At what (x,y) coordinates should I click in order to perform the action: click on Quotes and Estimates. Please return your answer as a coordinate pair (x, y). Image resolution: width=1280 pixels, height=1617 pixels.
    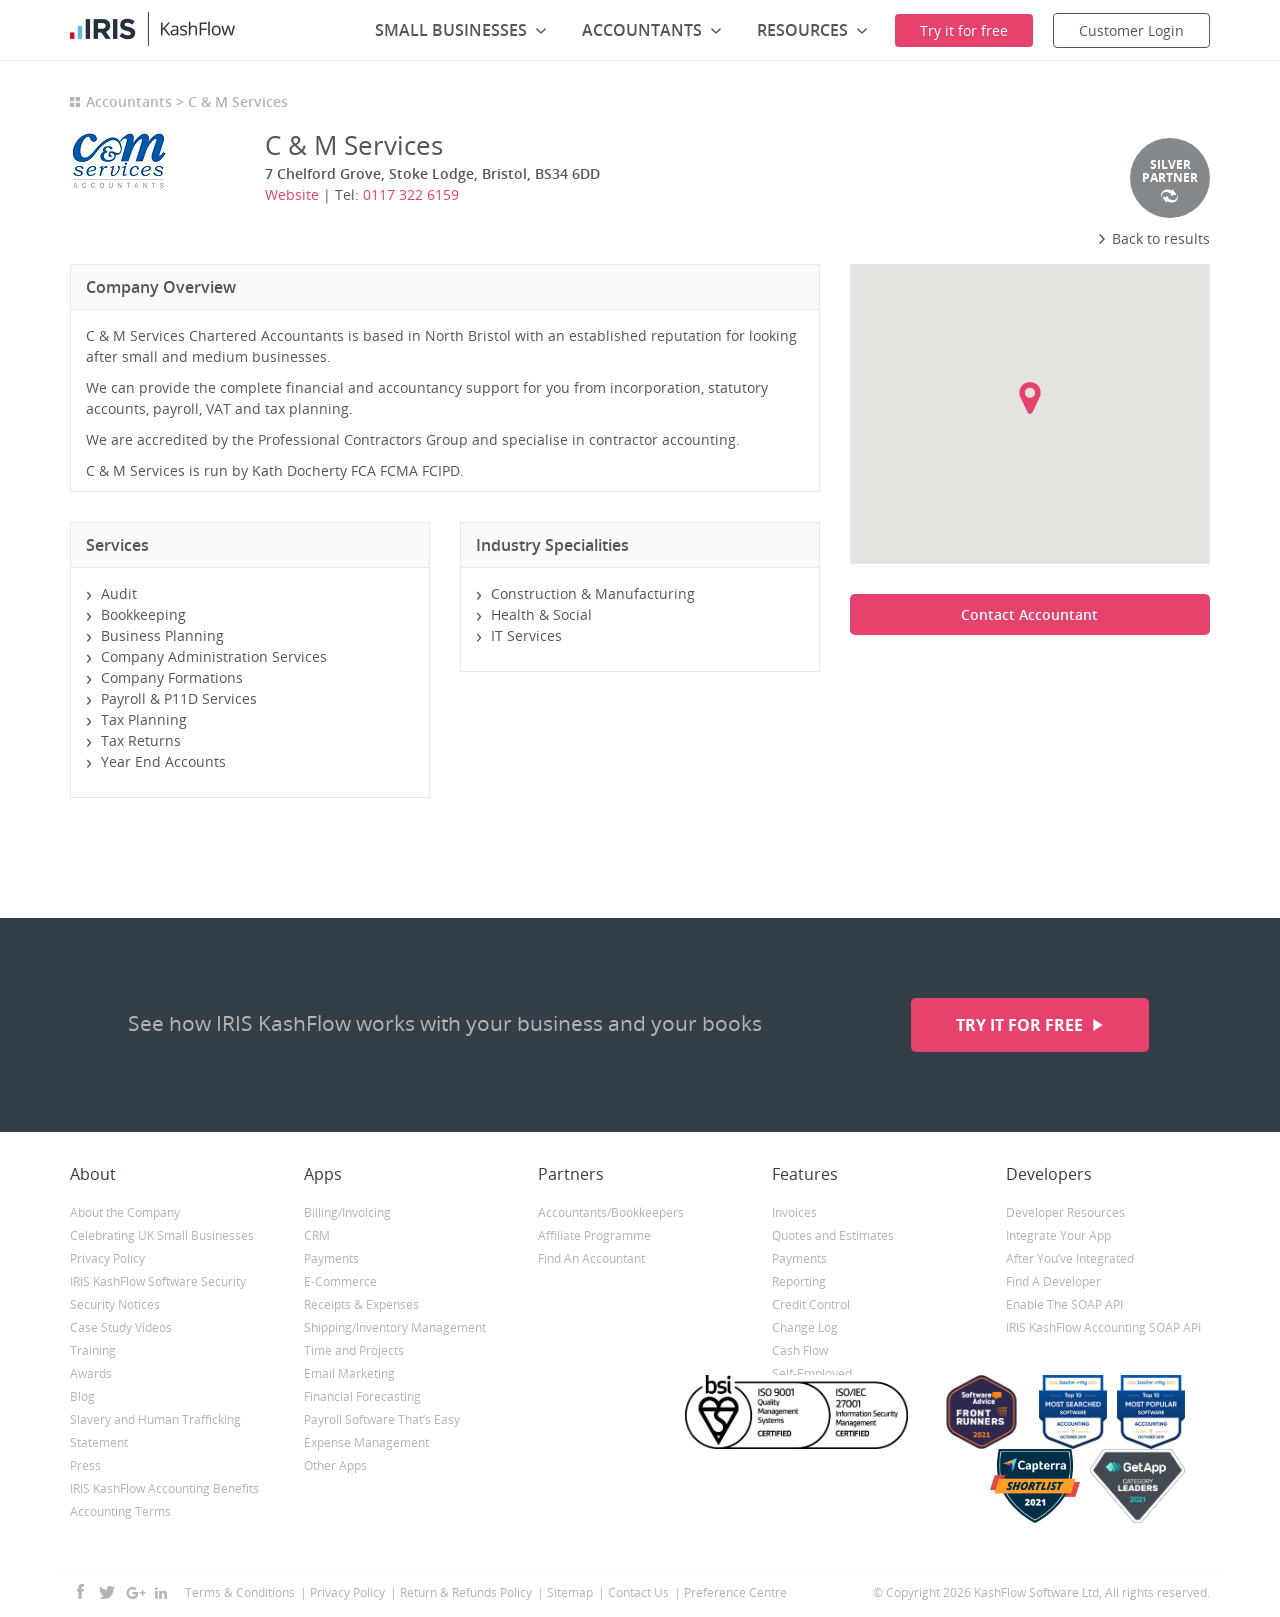
    Looking at the image, I should click on (833, 1235).